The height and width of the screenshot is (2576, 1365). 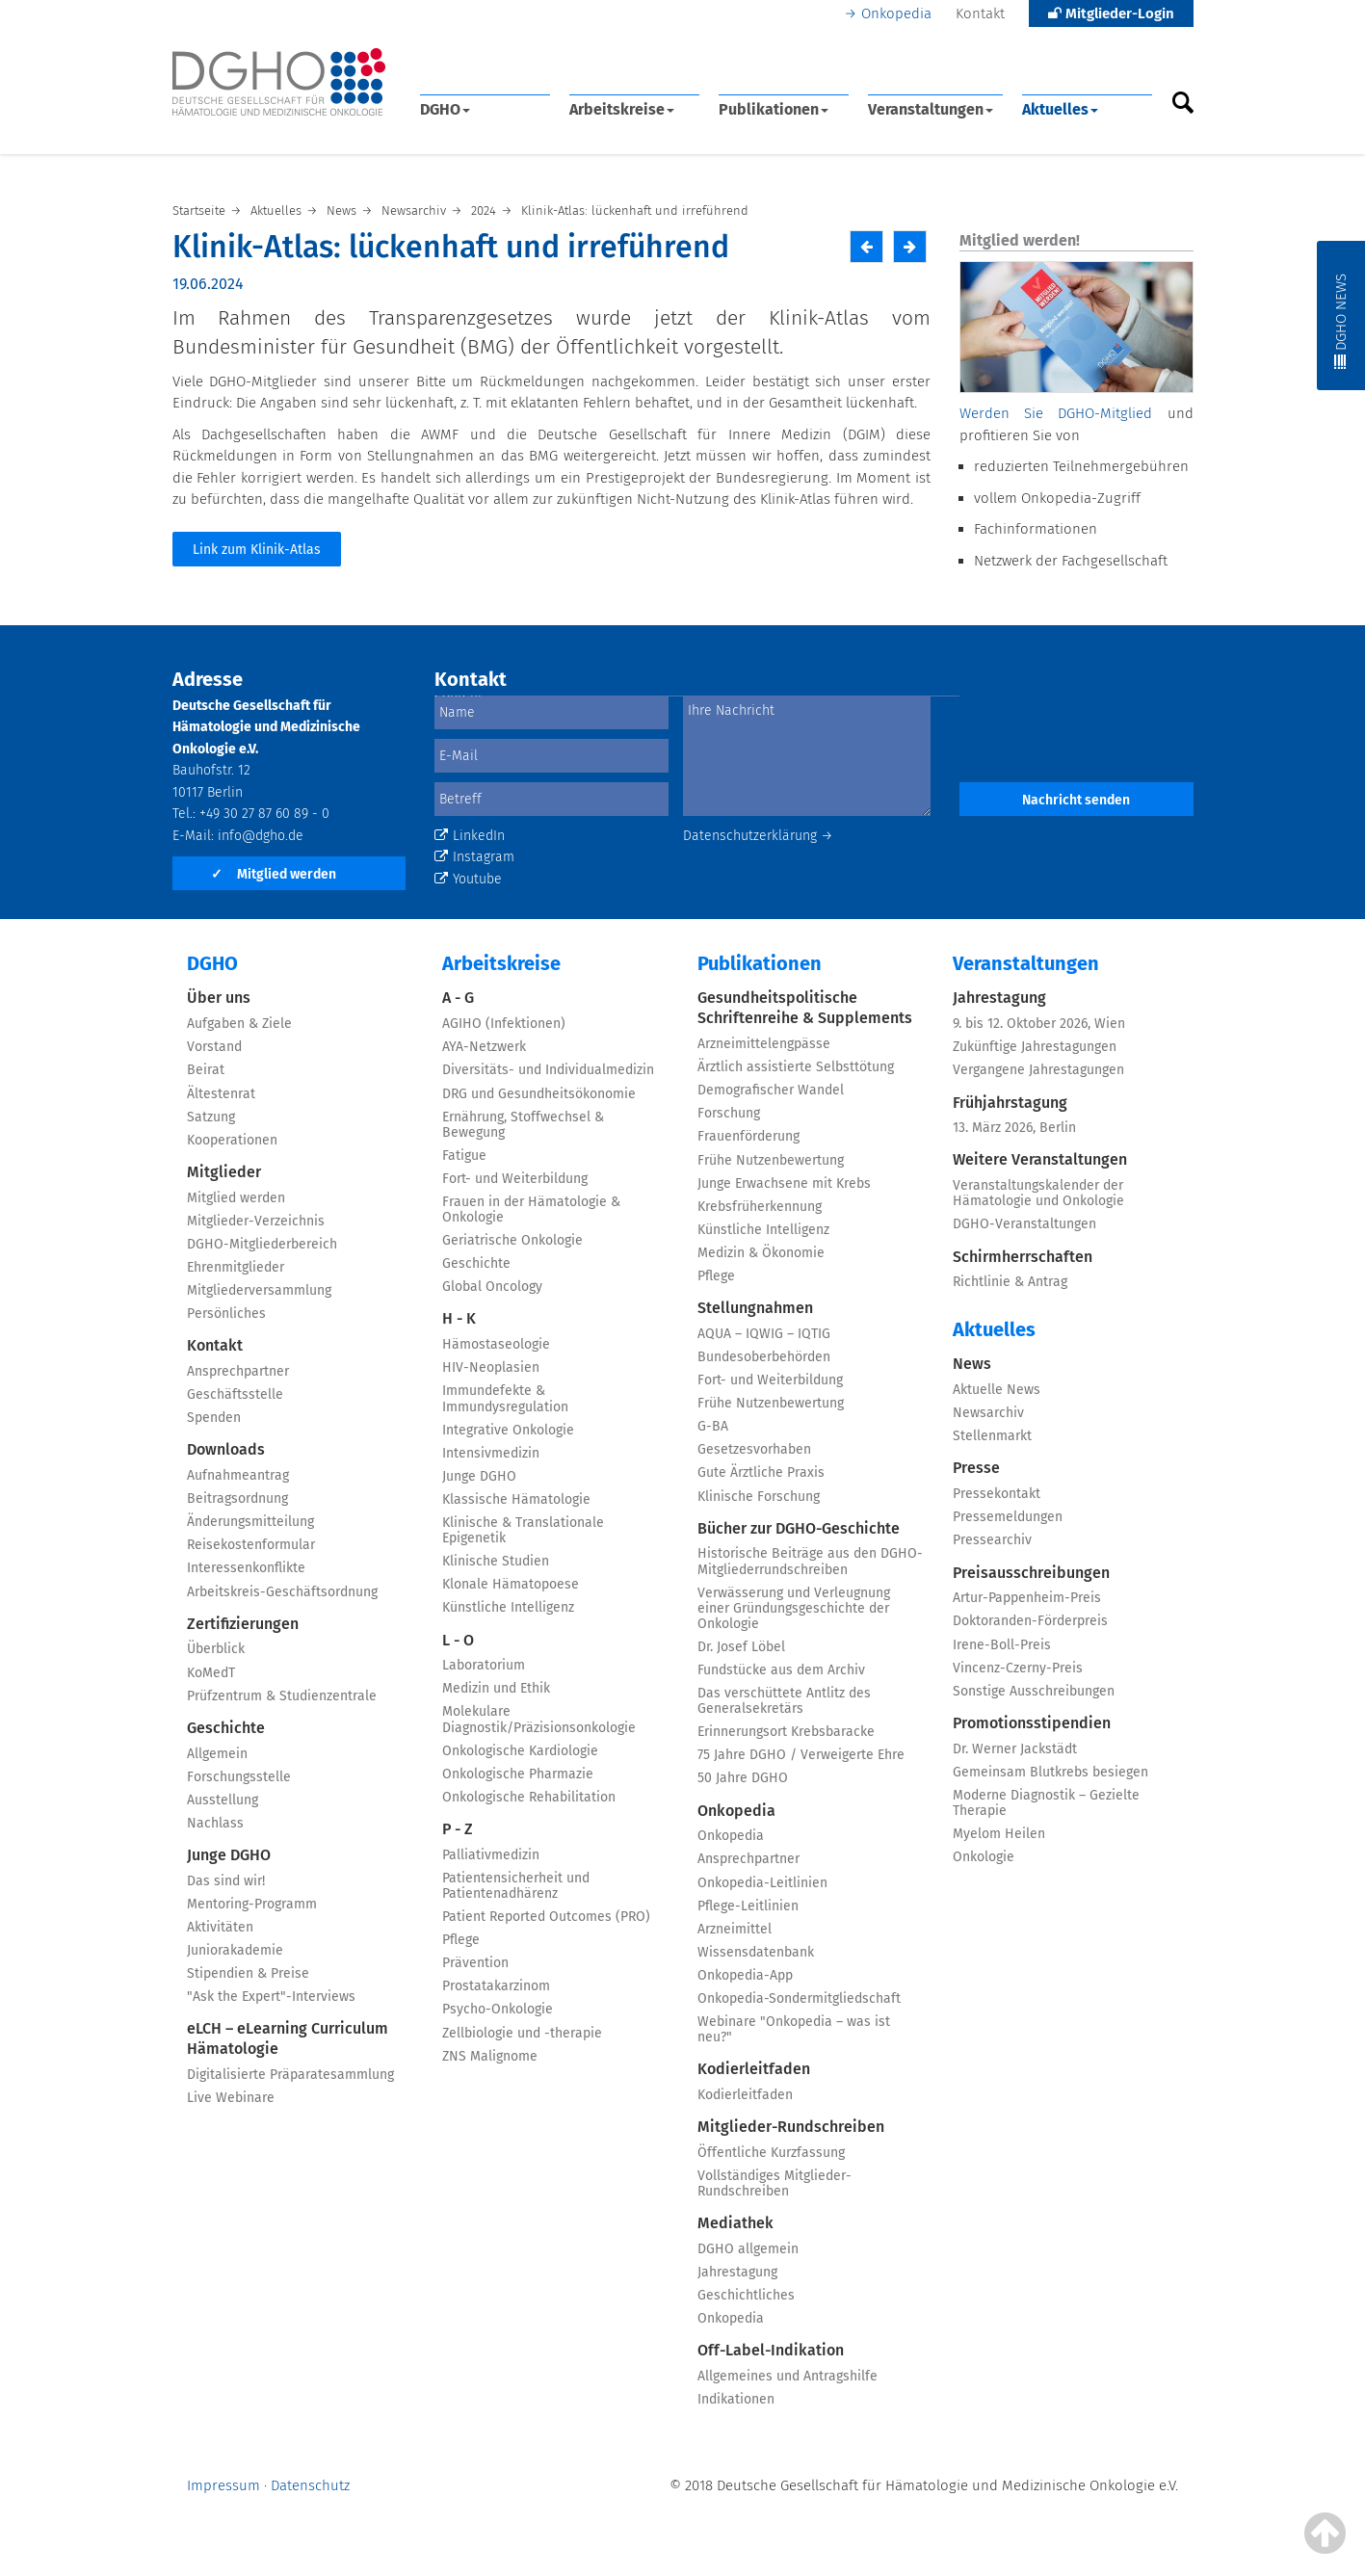 What do you see at coordinates (1039, 1023) in the screenshot?
I see `9. bis 12. Oktober 2026, Wien` at bounding box center [1039, 1023].